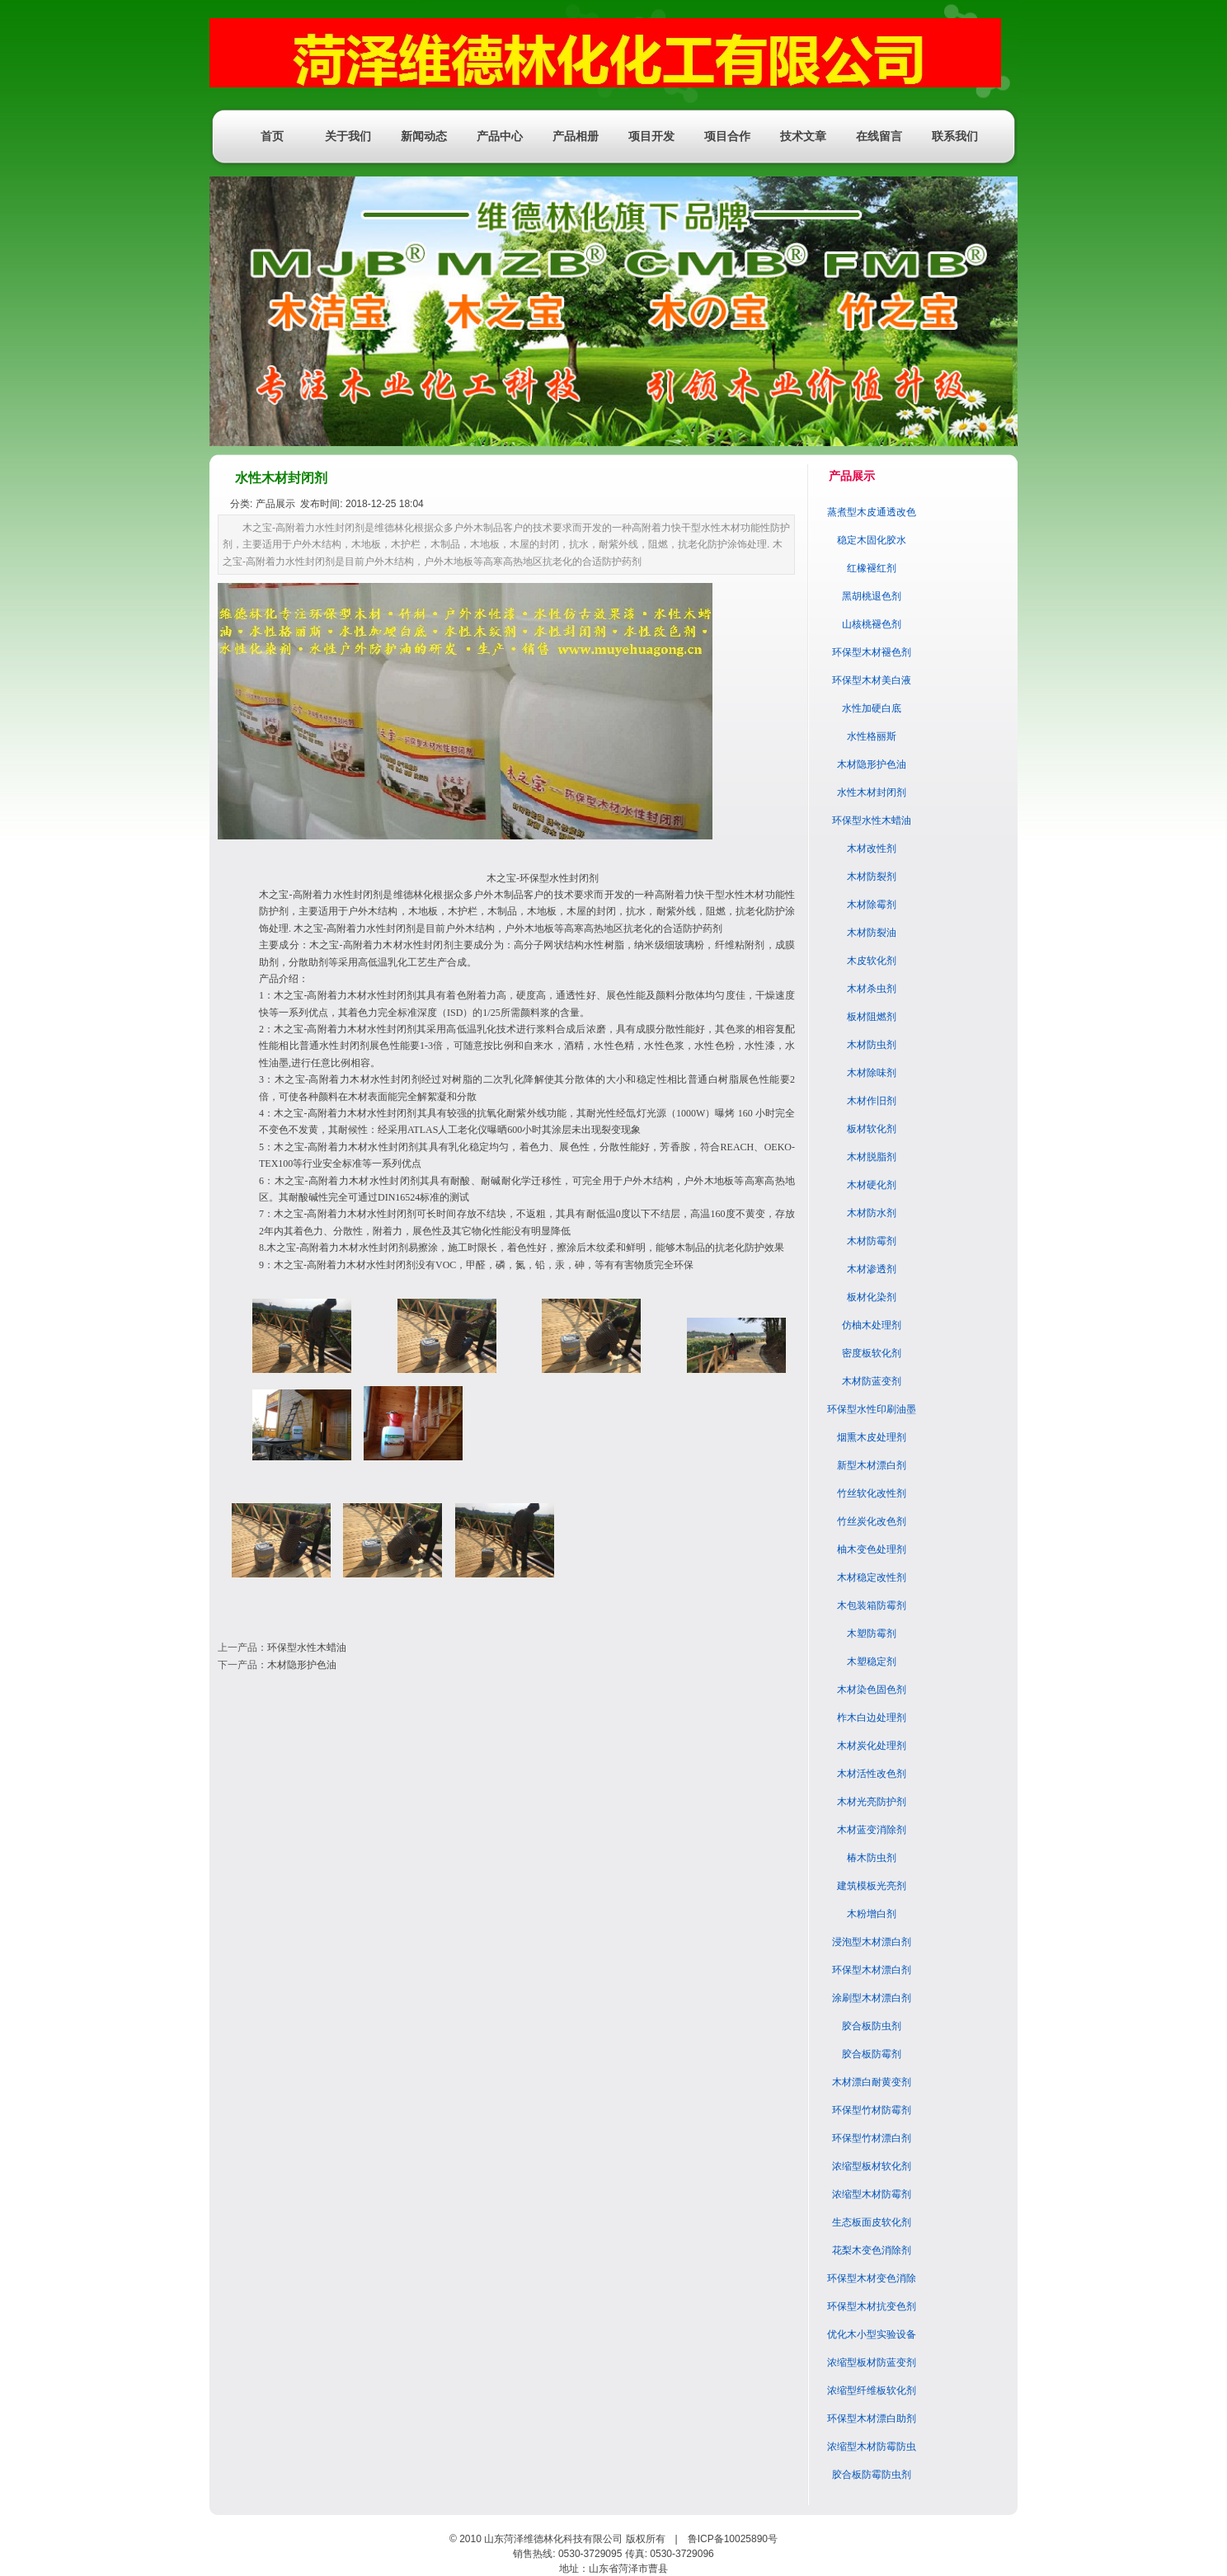  What do you see at coordinates (871, 1493) in the screenshot?
I see `竹丝软化改性剂` at bounding box center [871, 1493].